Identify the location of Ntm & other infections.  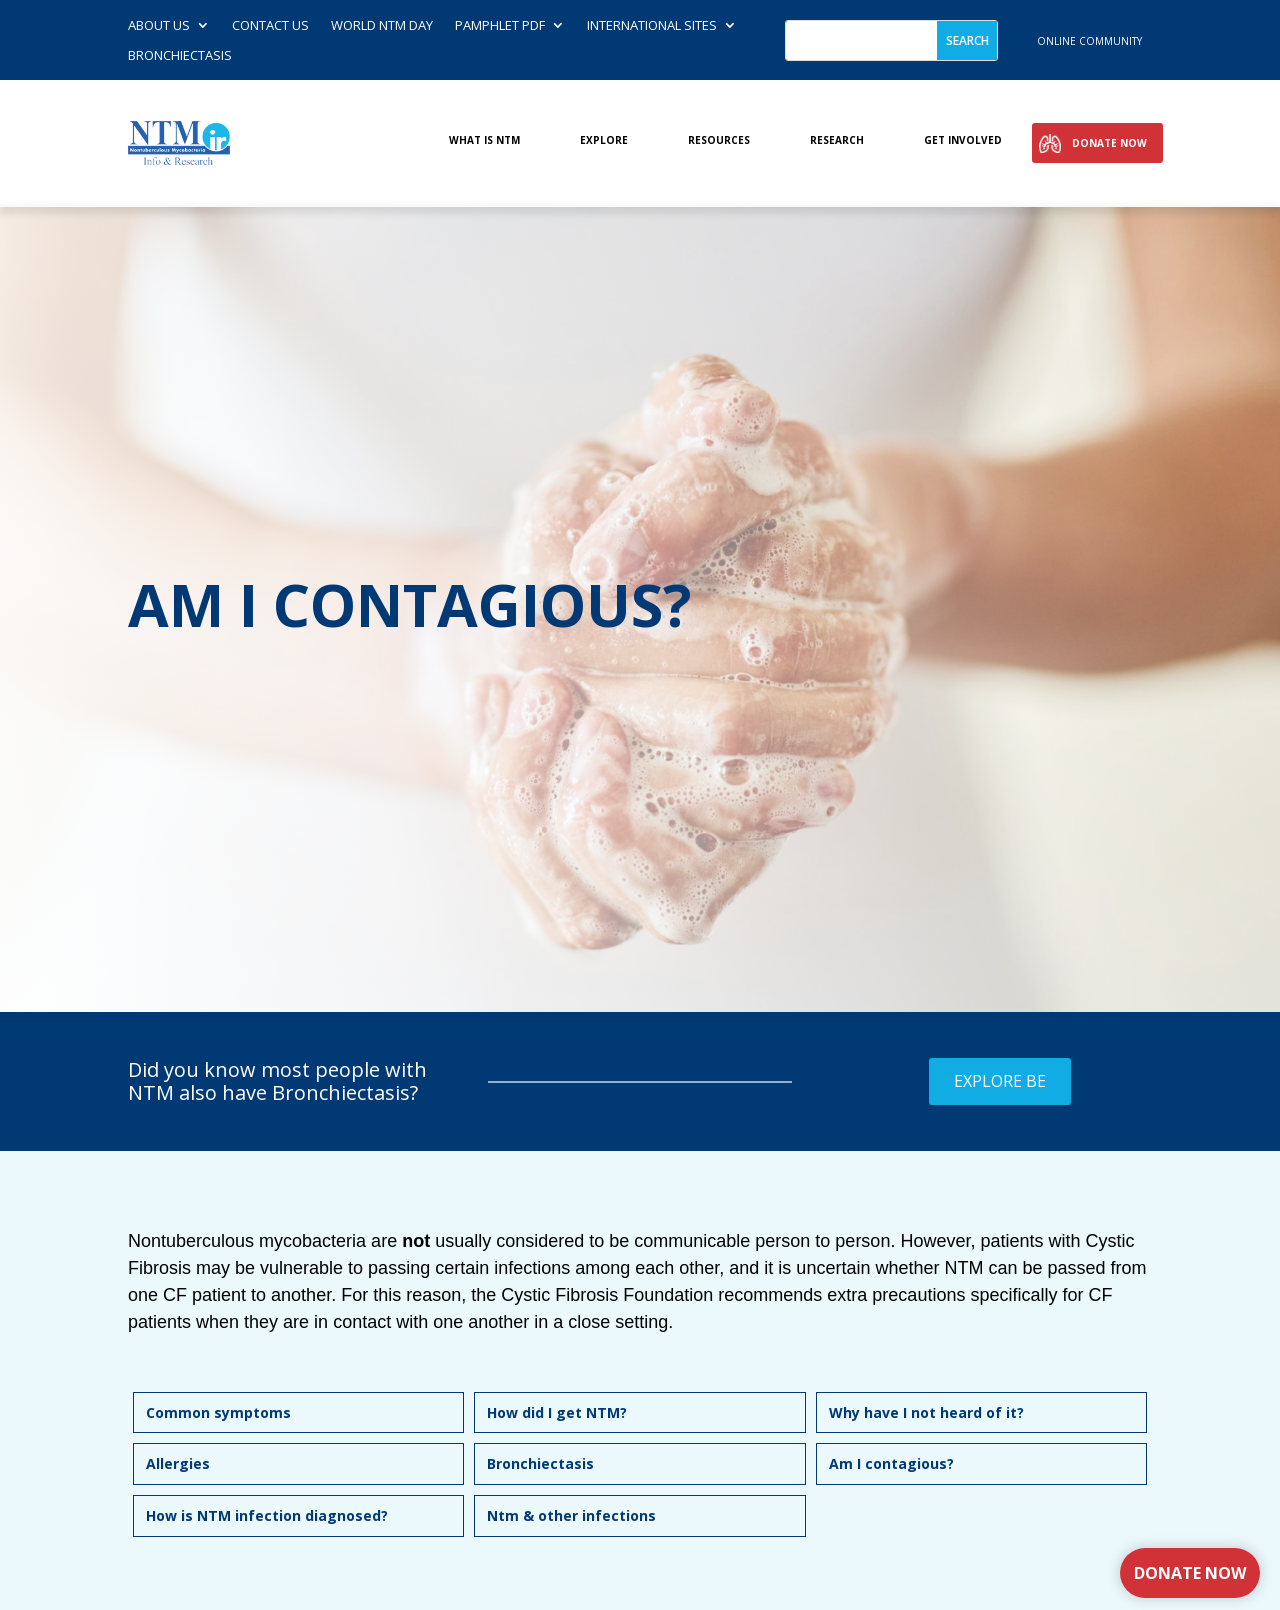
(571, 1515).